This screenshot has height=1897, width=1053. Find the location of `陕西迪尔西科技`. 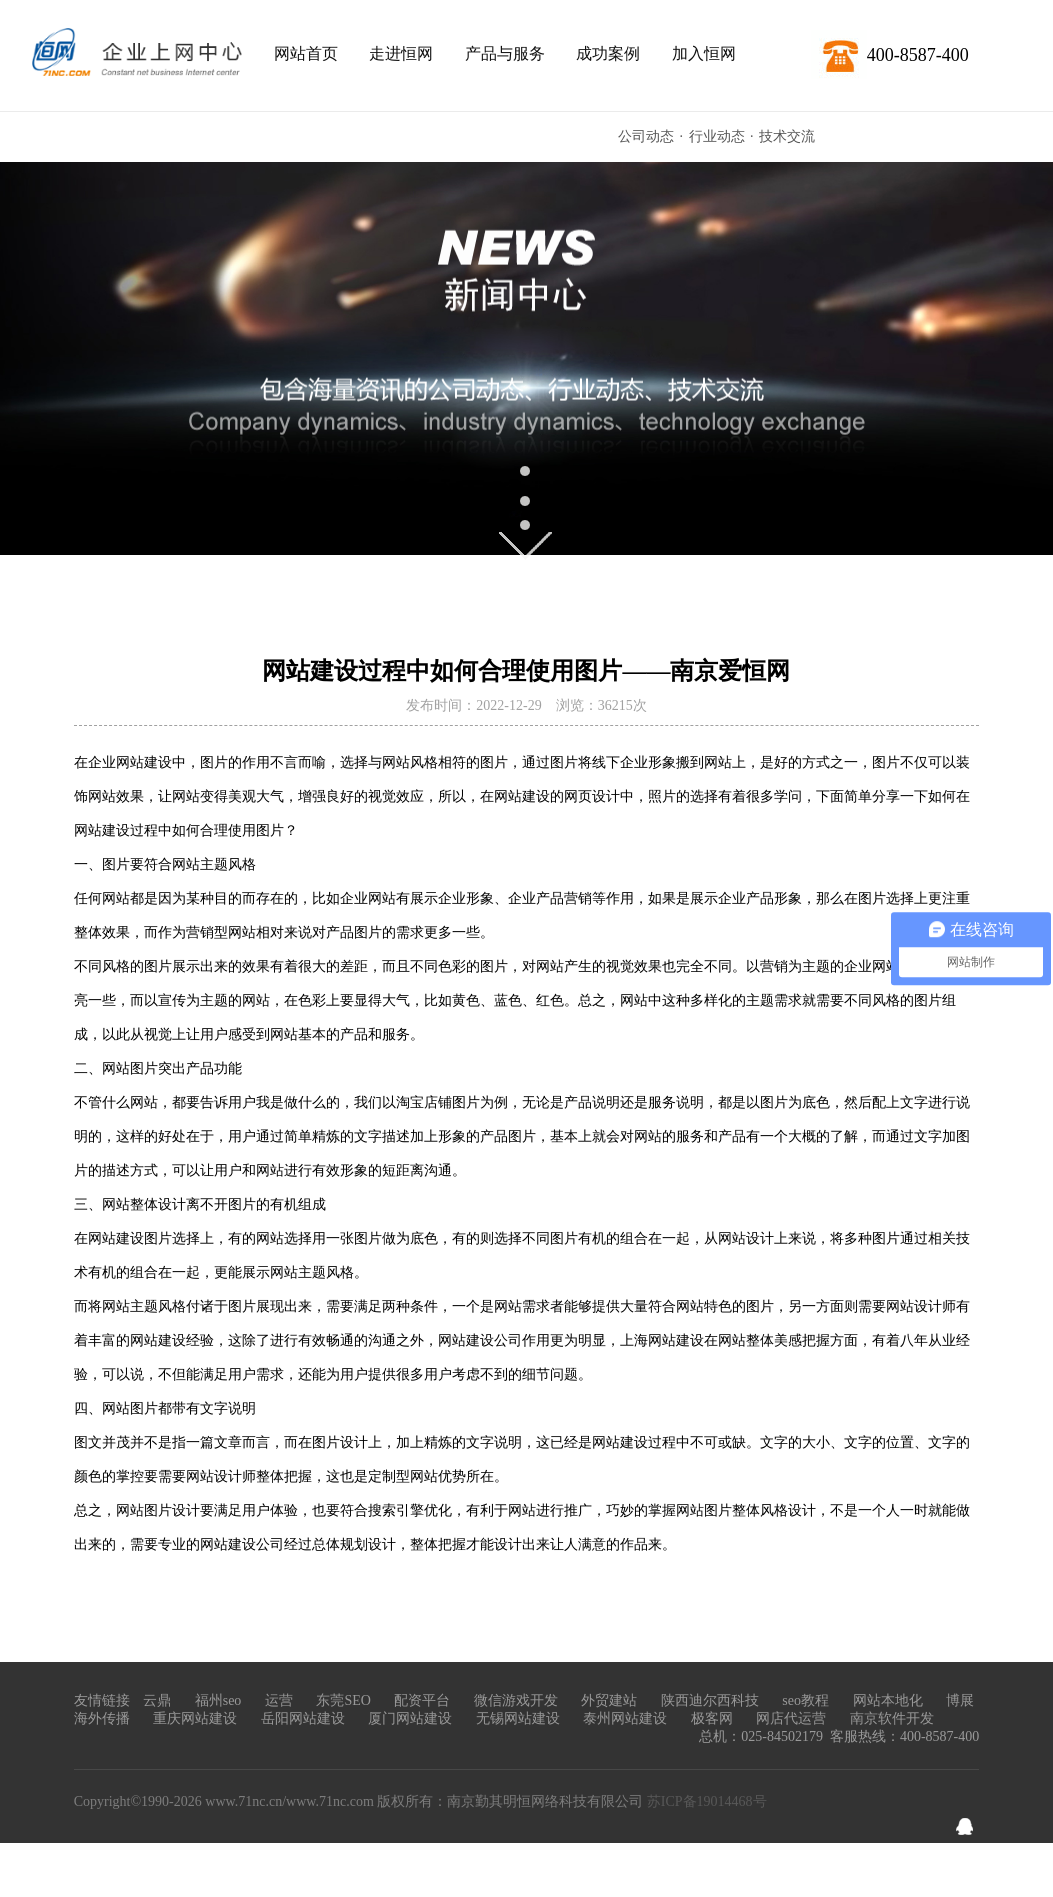

陕西迪尔西科技 is located at coordinates (710, 1700).